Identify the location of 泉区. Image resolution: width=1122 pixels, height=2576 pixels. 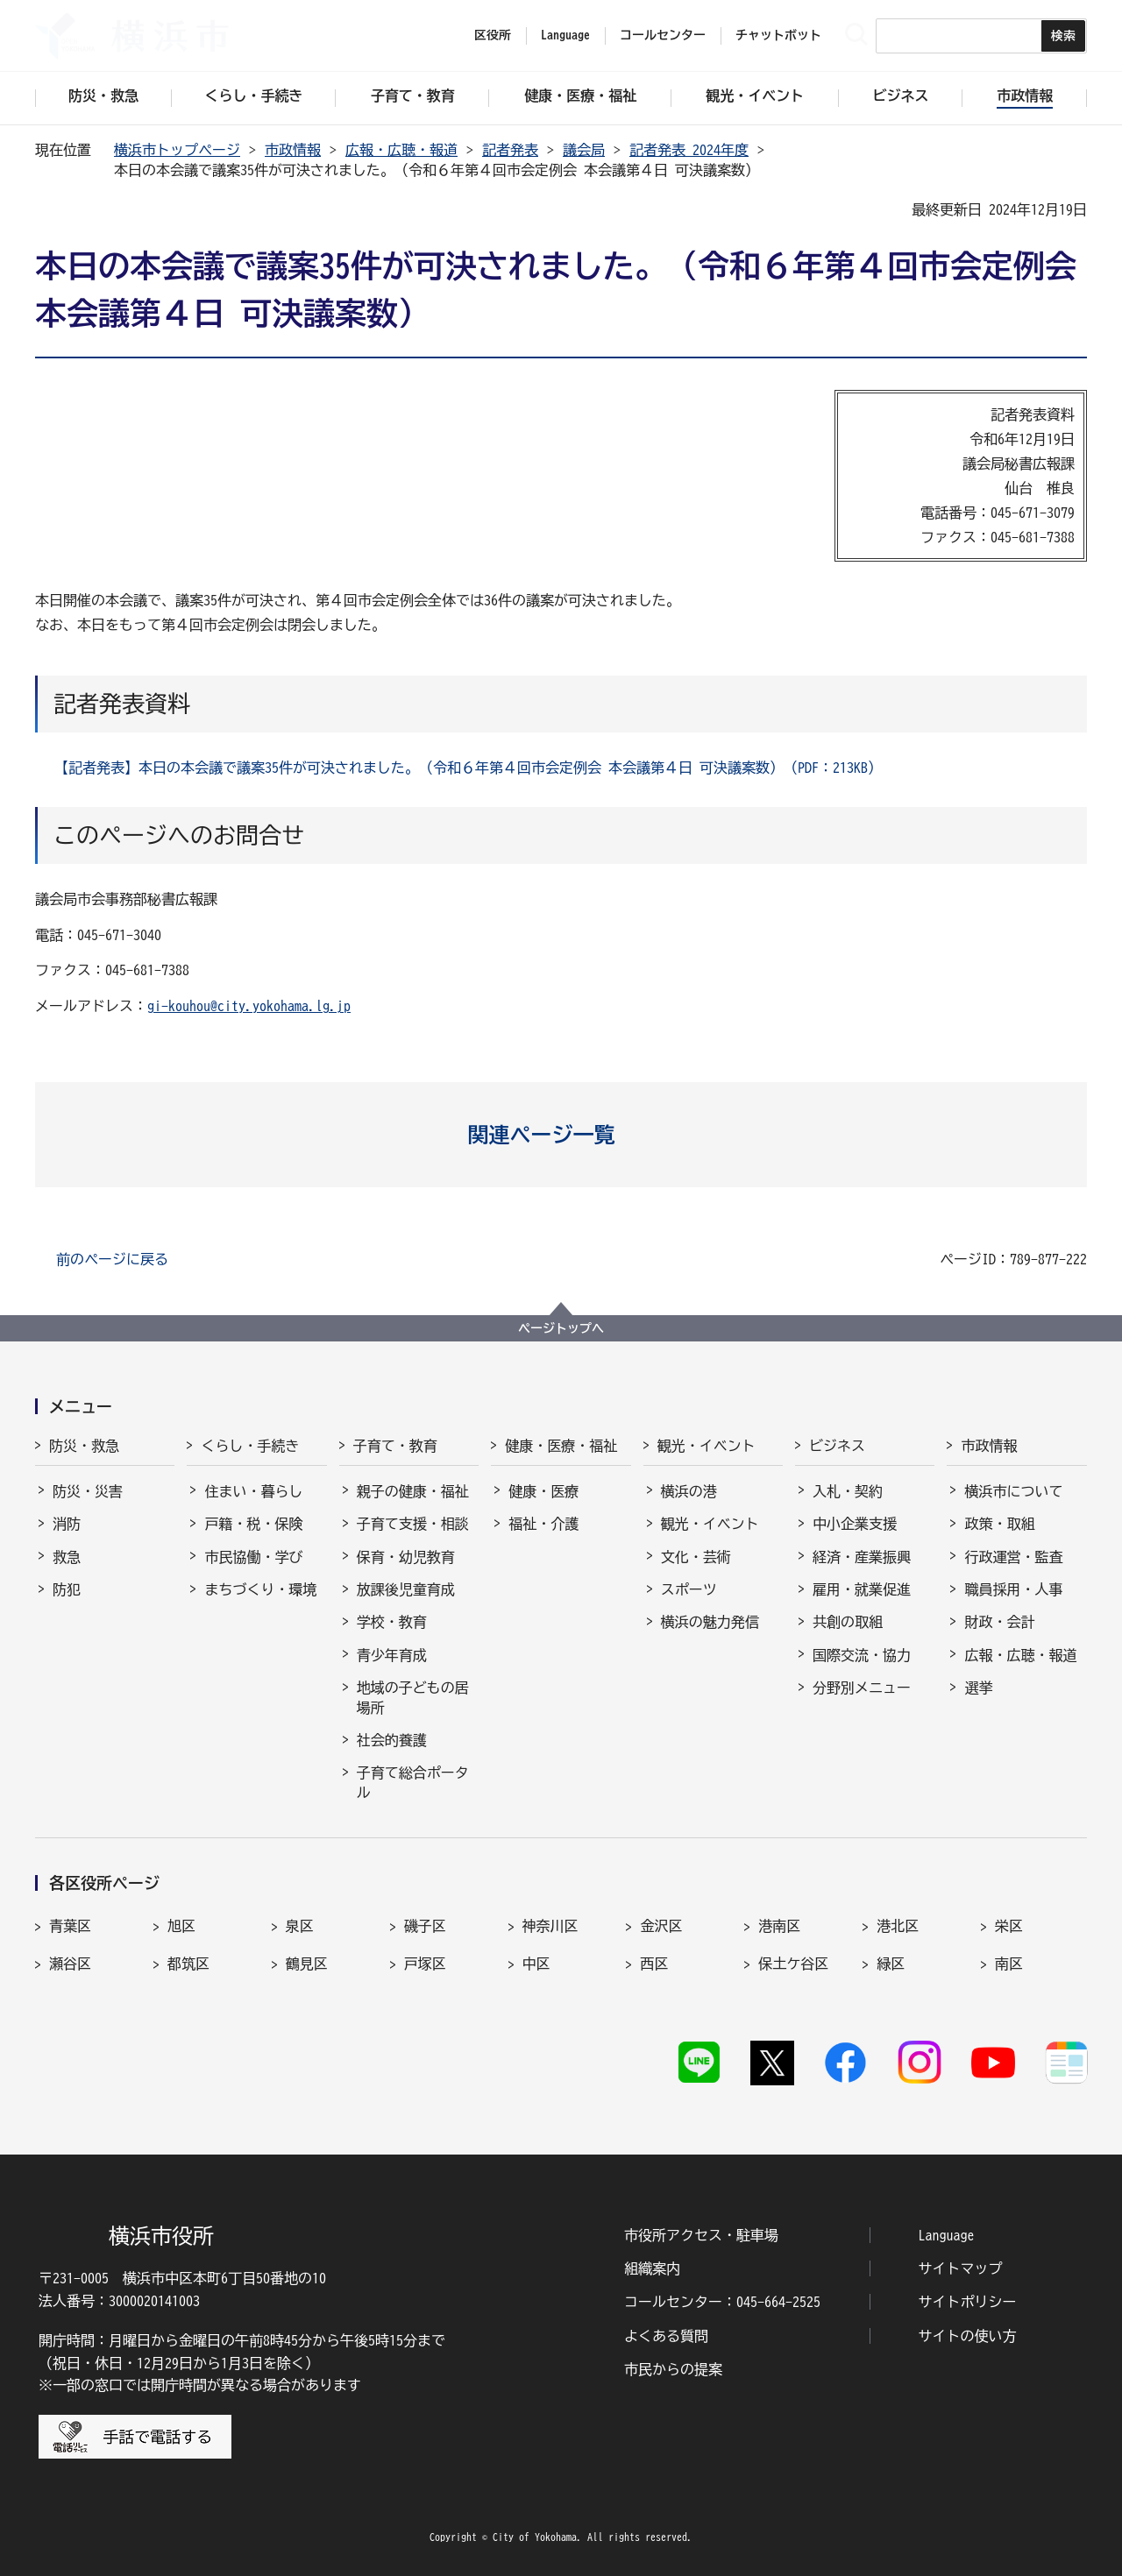
(300, 1926).